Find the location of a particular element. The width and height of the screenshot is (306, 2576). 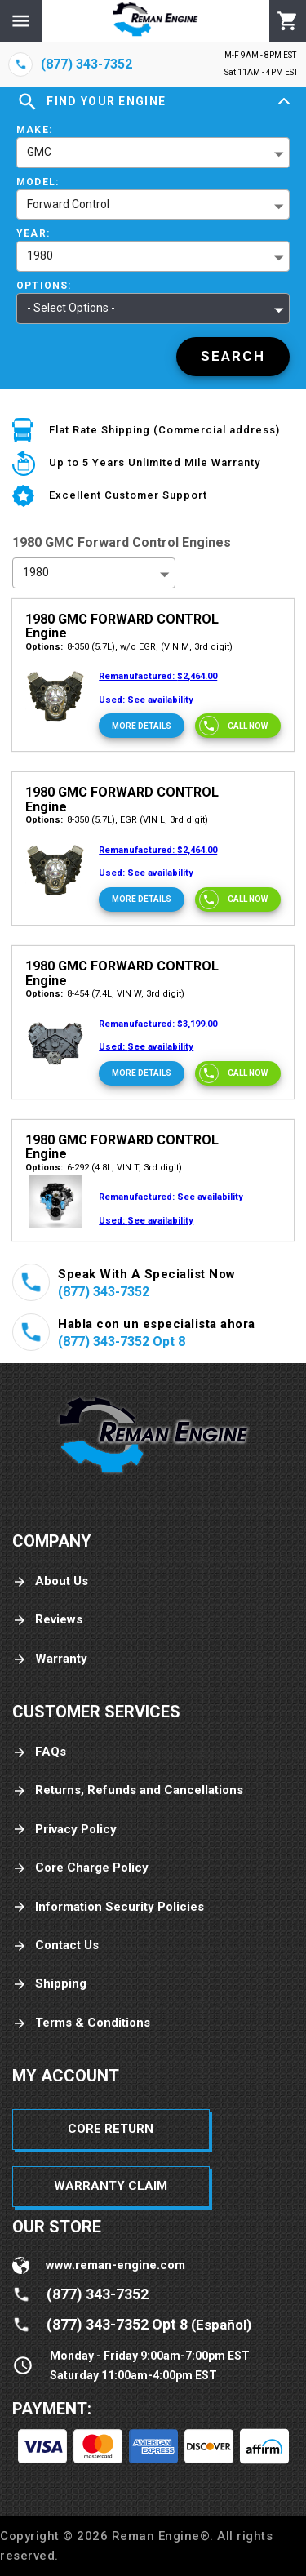

Forward Control [button] is located at coordinates (68, 204).